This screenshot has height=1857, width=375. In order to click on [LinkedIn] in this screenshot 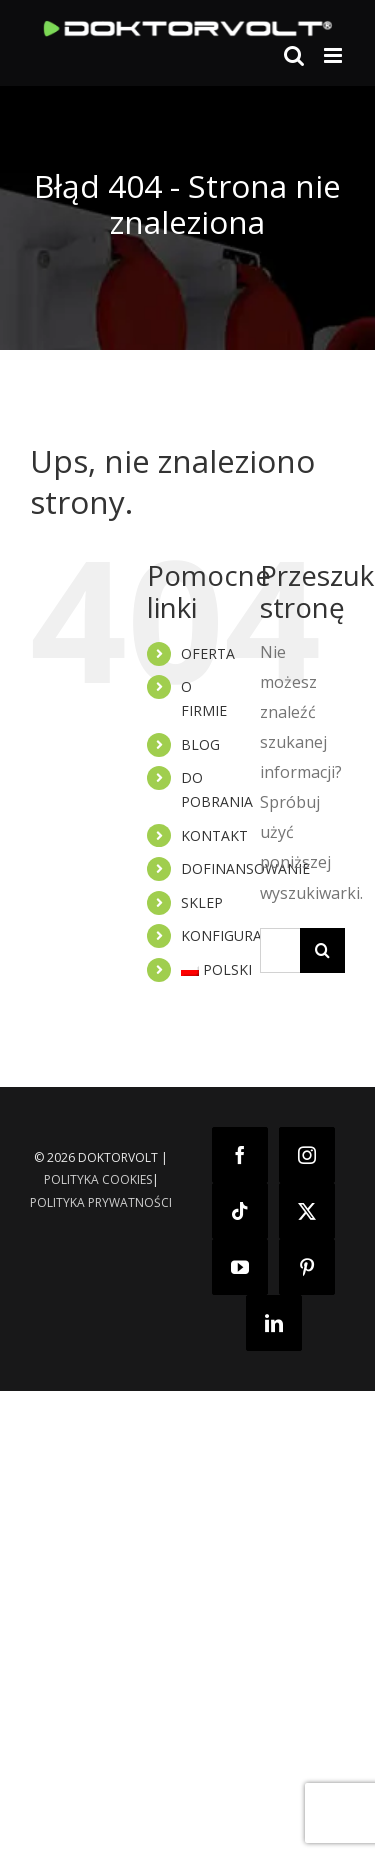, I will do `click(274, 1323)`.